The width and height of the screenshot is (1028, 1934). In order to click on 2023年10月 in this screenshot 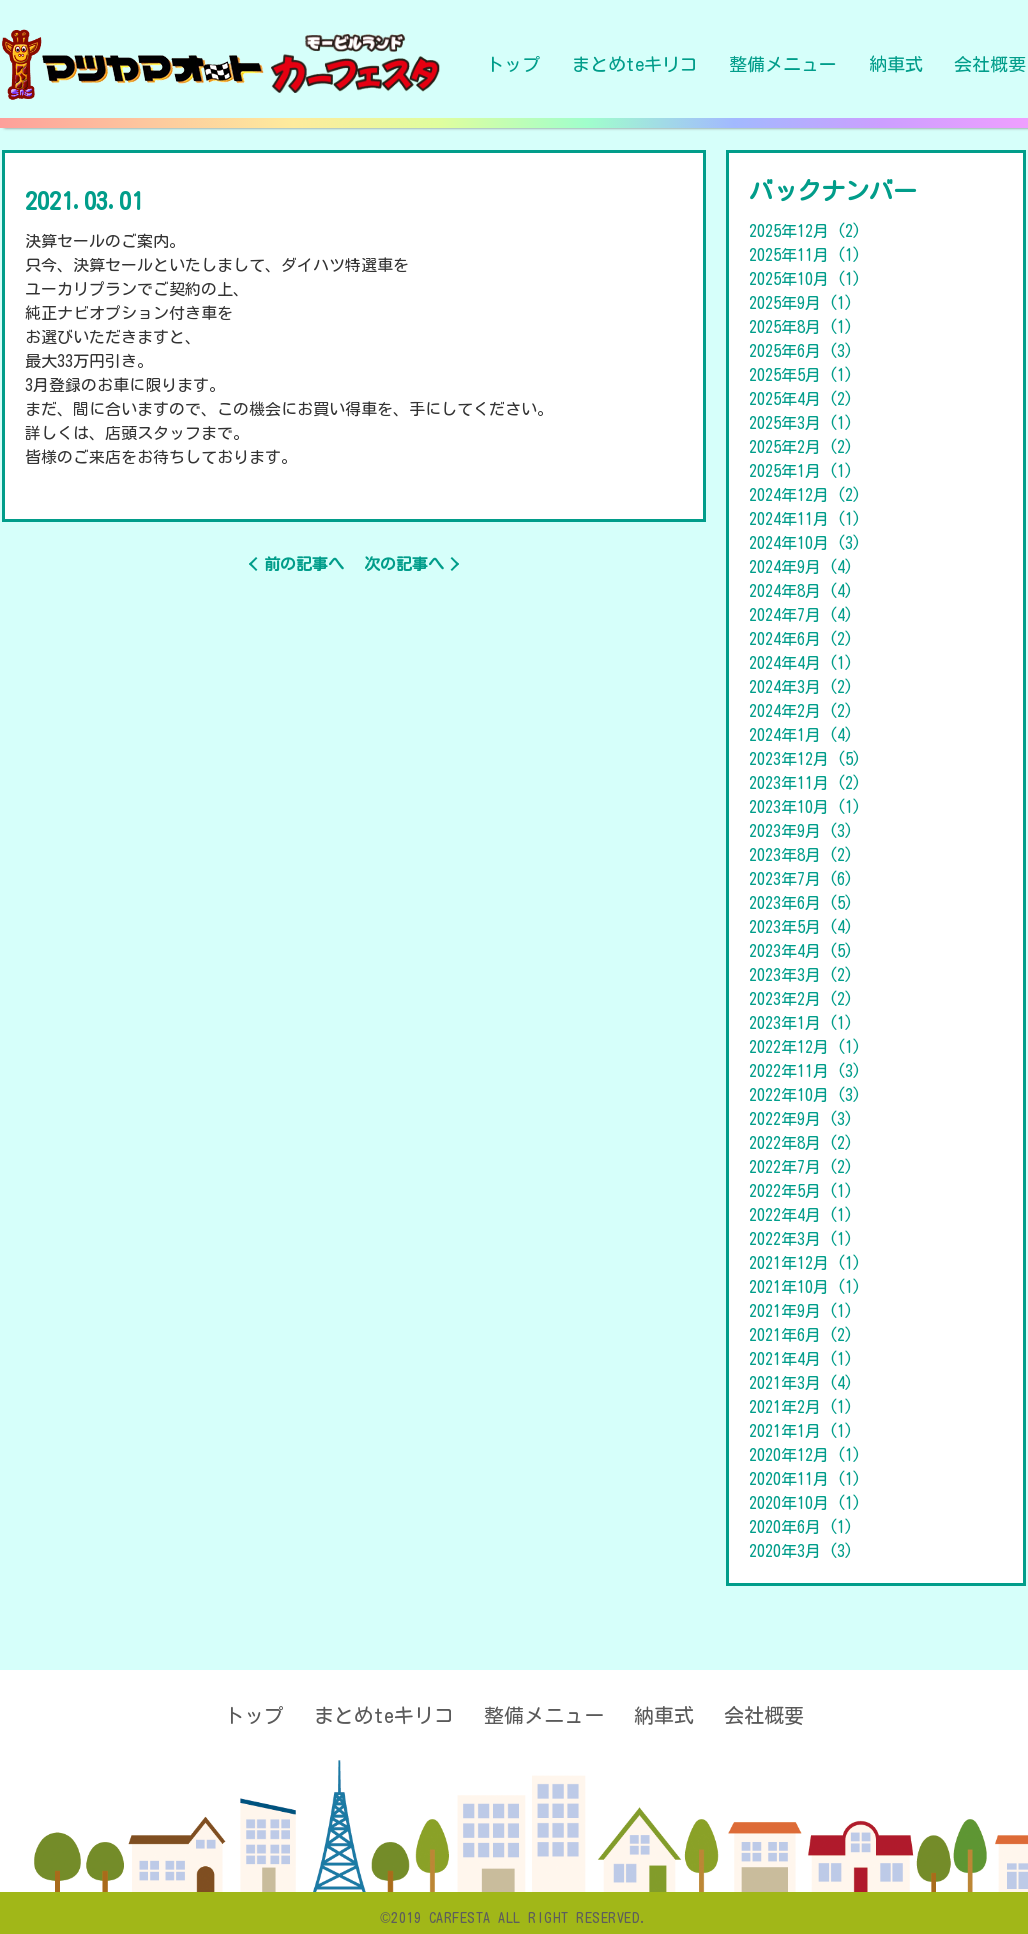, I will do `click(805, 807)`.